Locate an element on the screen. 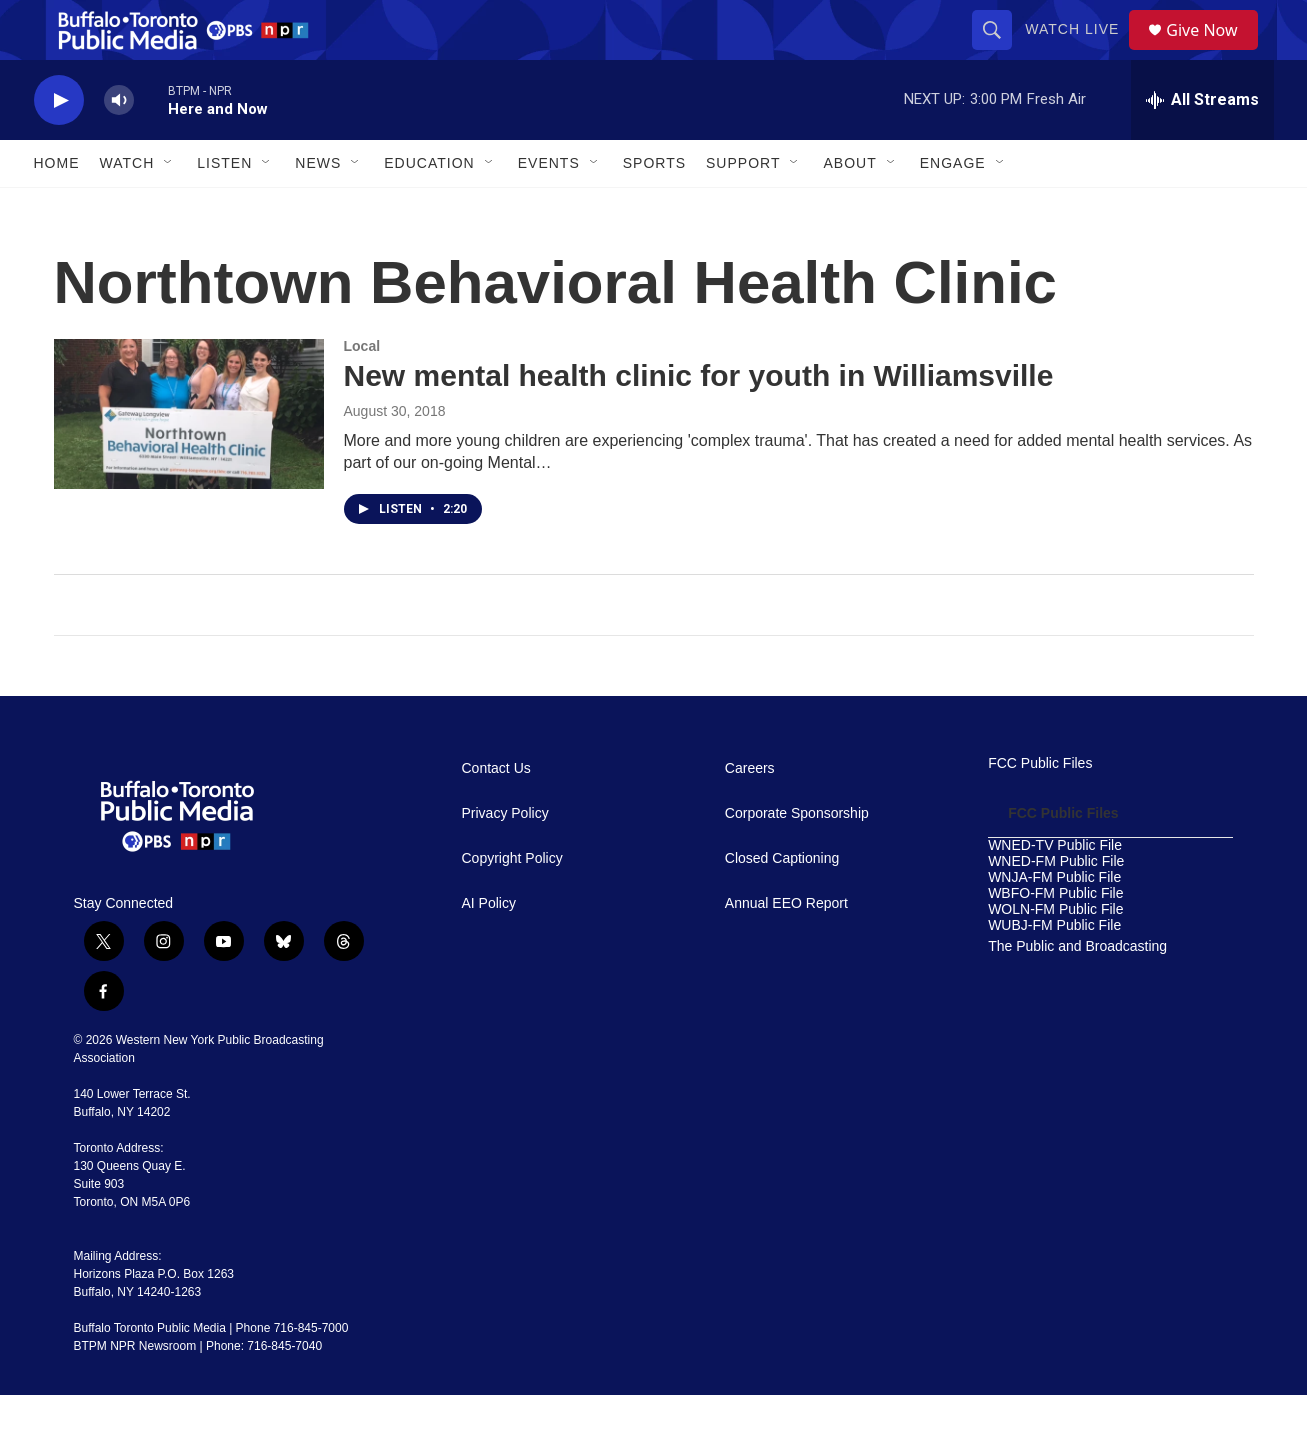 The height and width of the screenshot is (1440, 1307). Watch is located at coordinates (127, 208).